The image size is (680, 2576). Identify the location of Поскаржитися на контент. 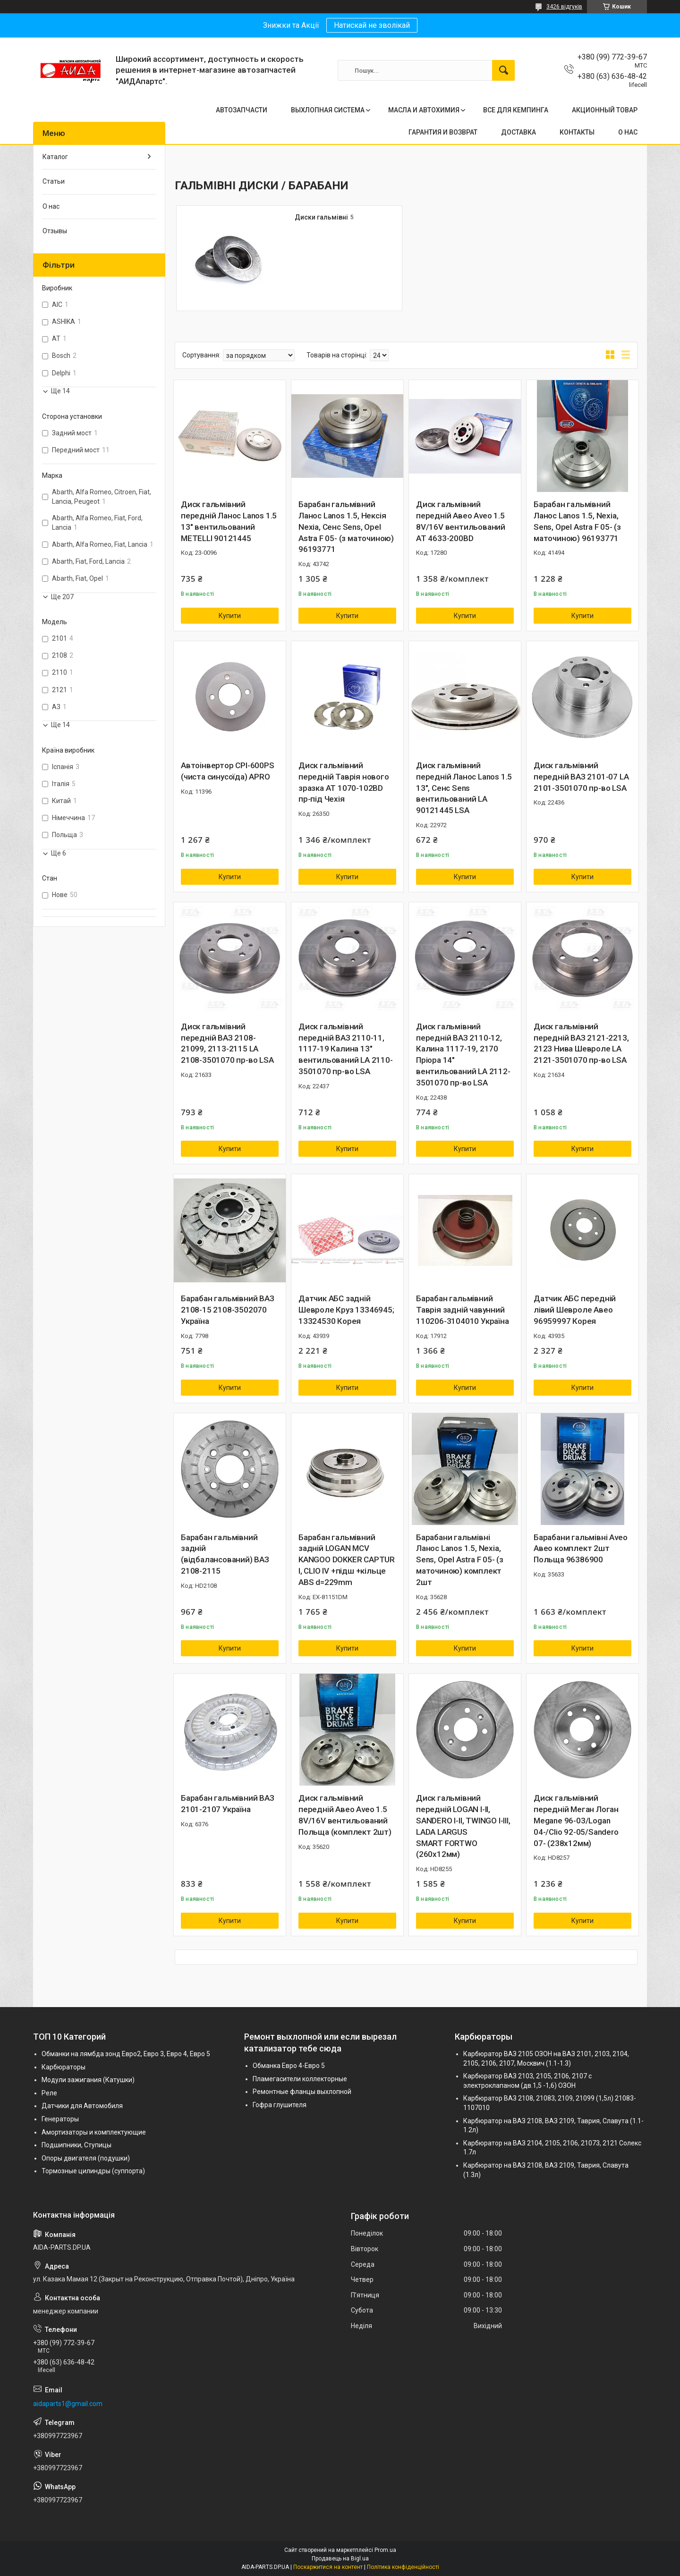
(328, 2567).